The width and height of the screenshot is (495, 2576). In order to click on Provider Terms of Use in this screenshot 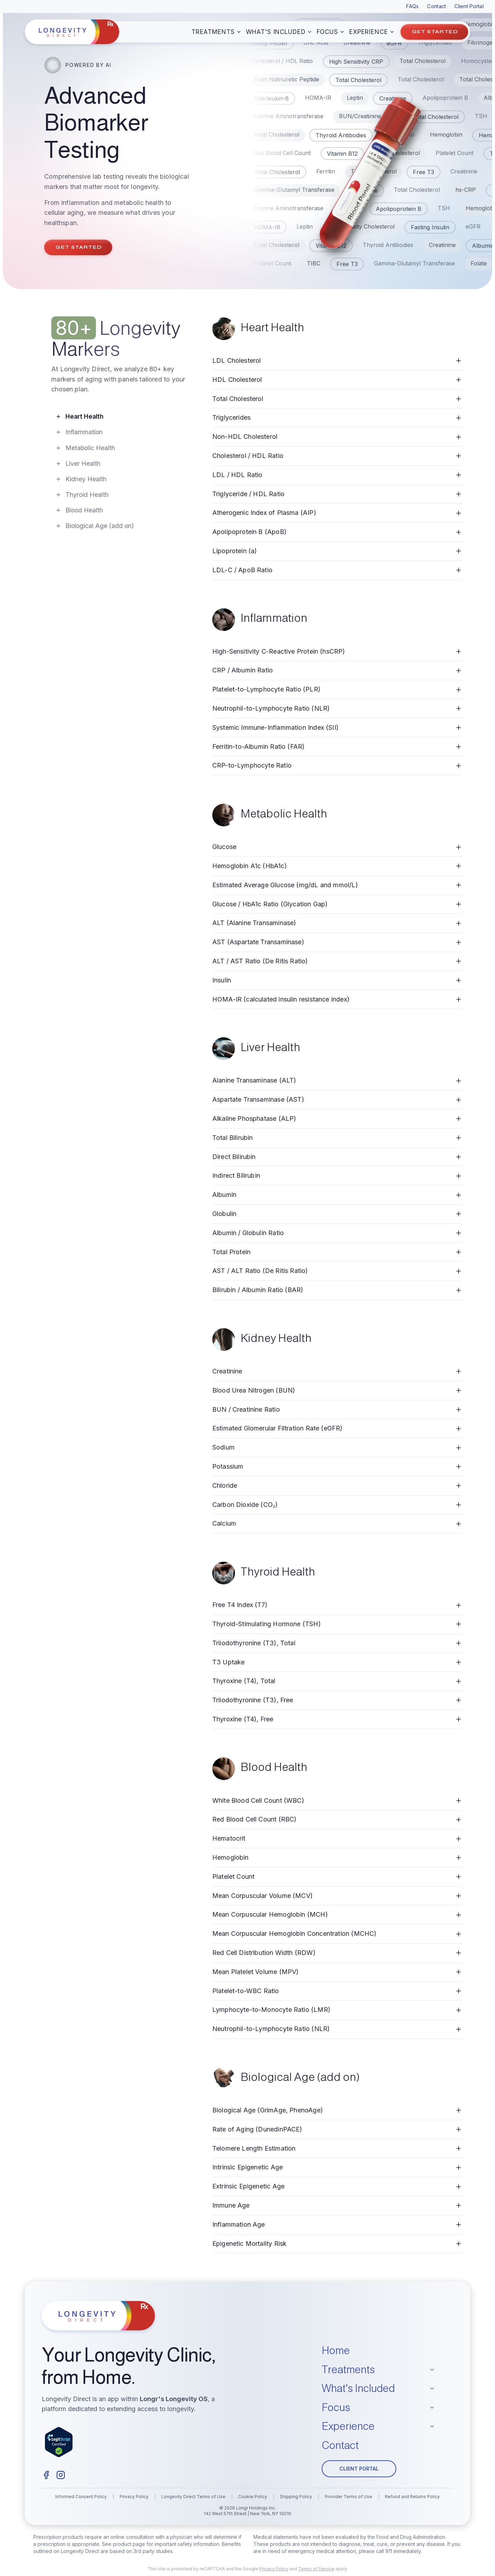, I will do `click(348, 2496)`.